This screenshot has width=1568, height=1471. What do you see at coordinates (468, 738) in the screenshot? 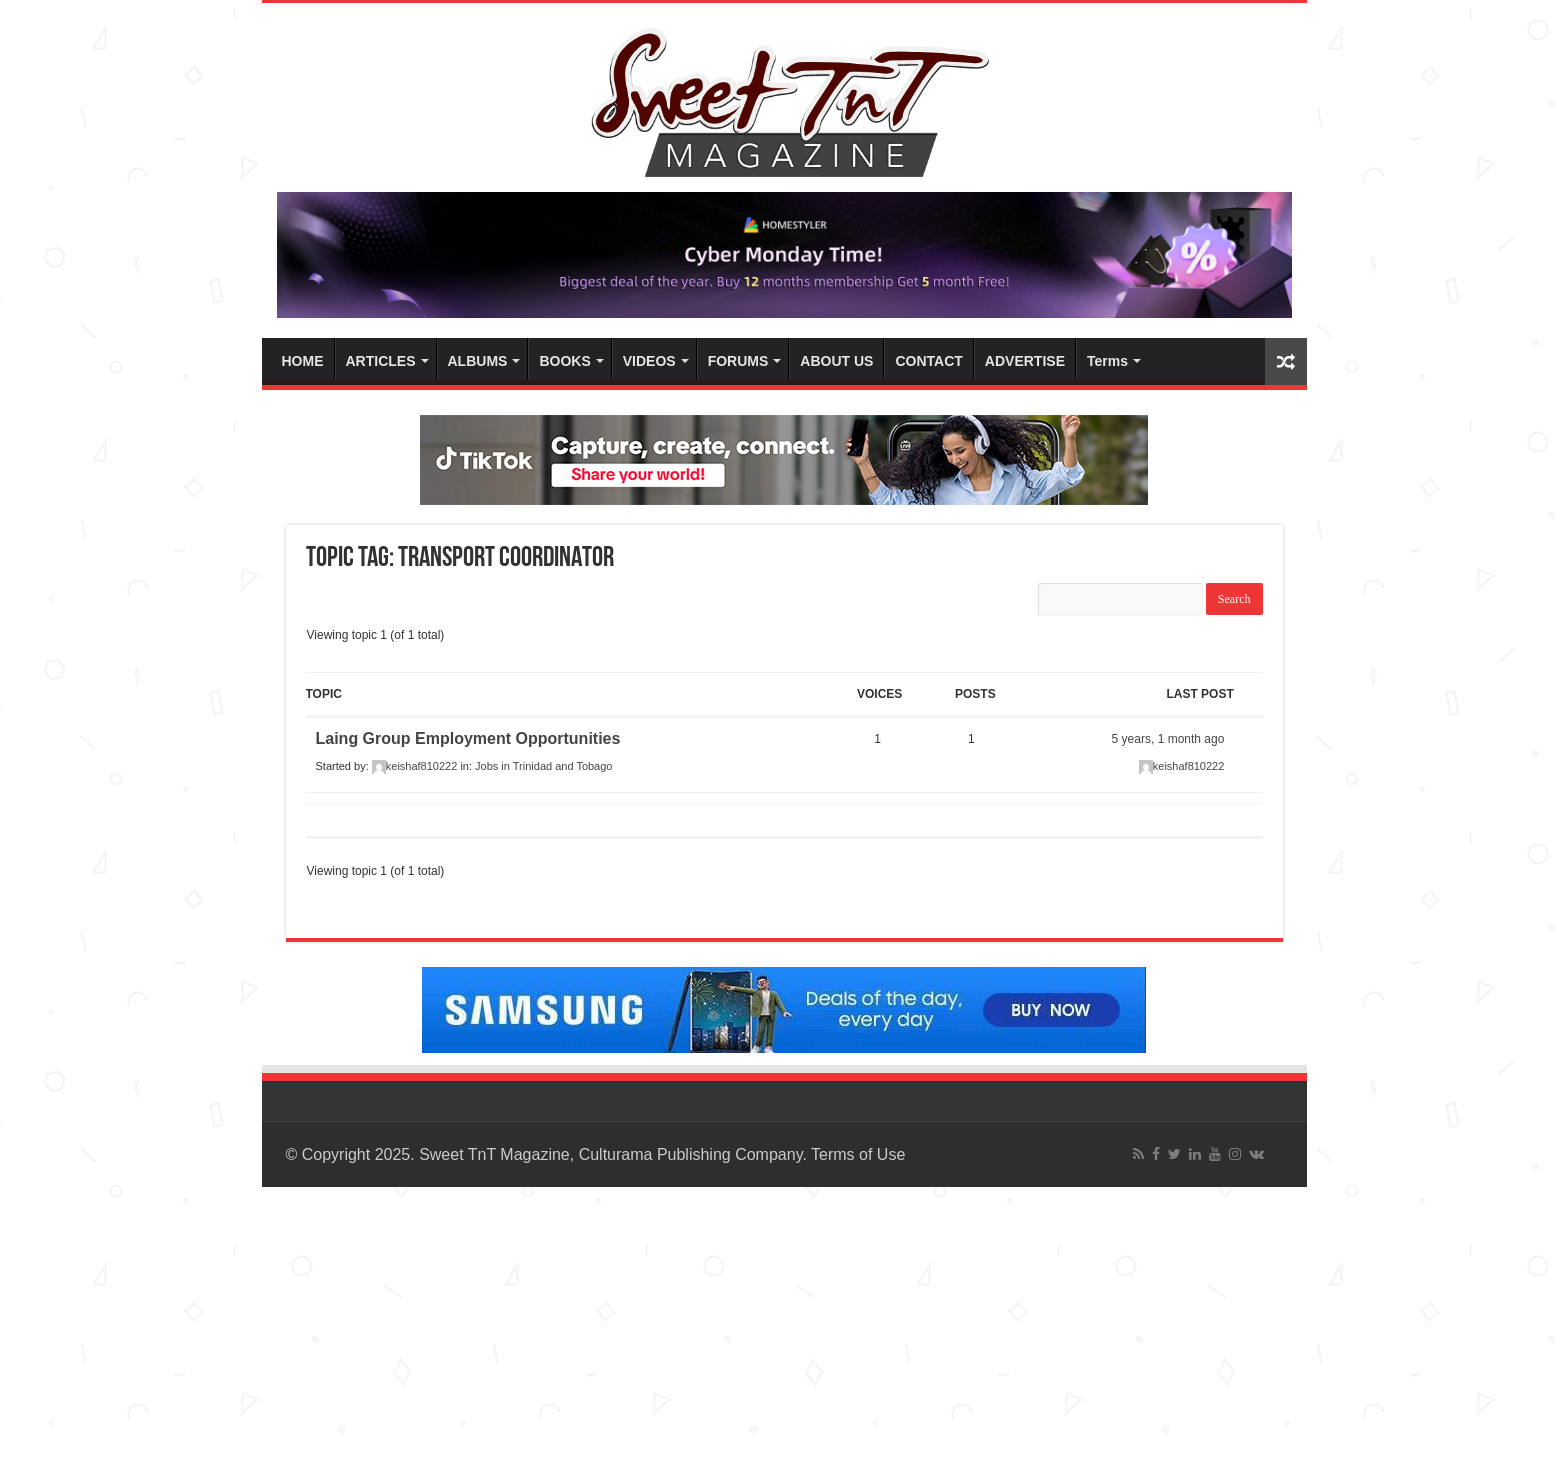
I see `Laing Group Employment Opportunities` at bounding box center [468, 738].